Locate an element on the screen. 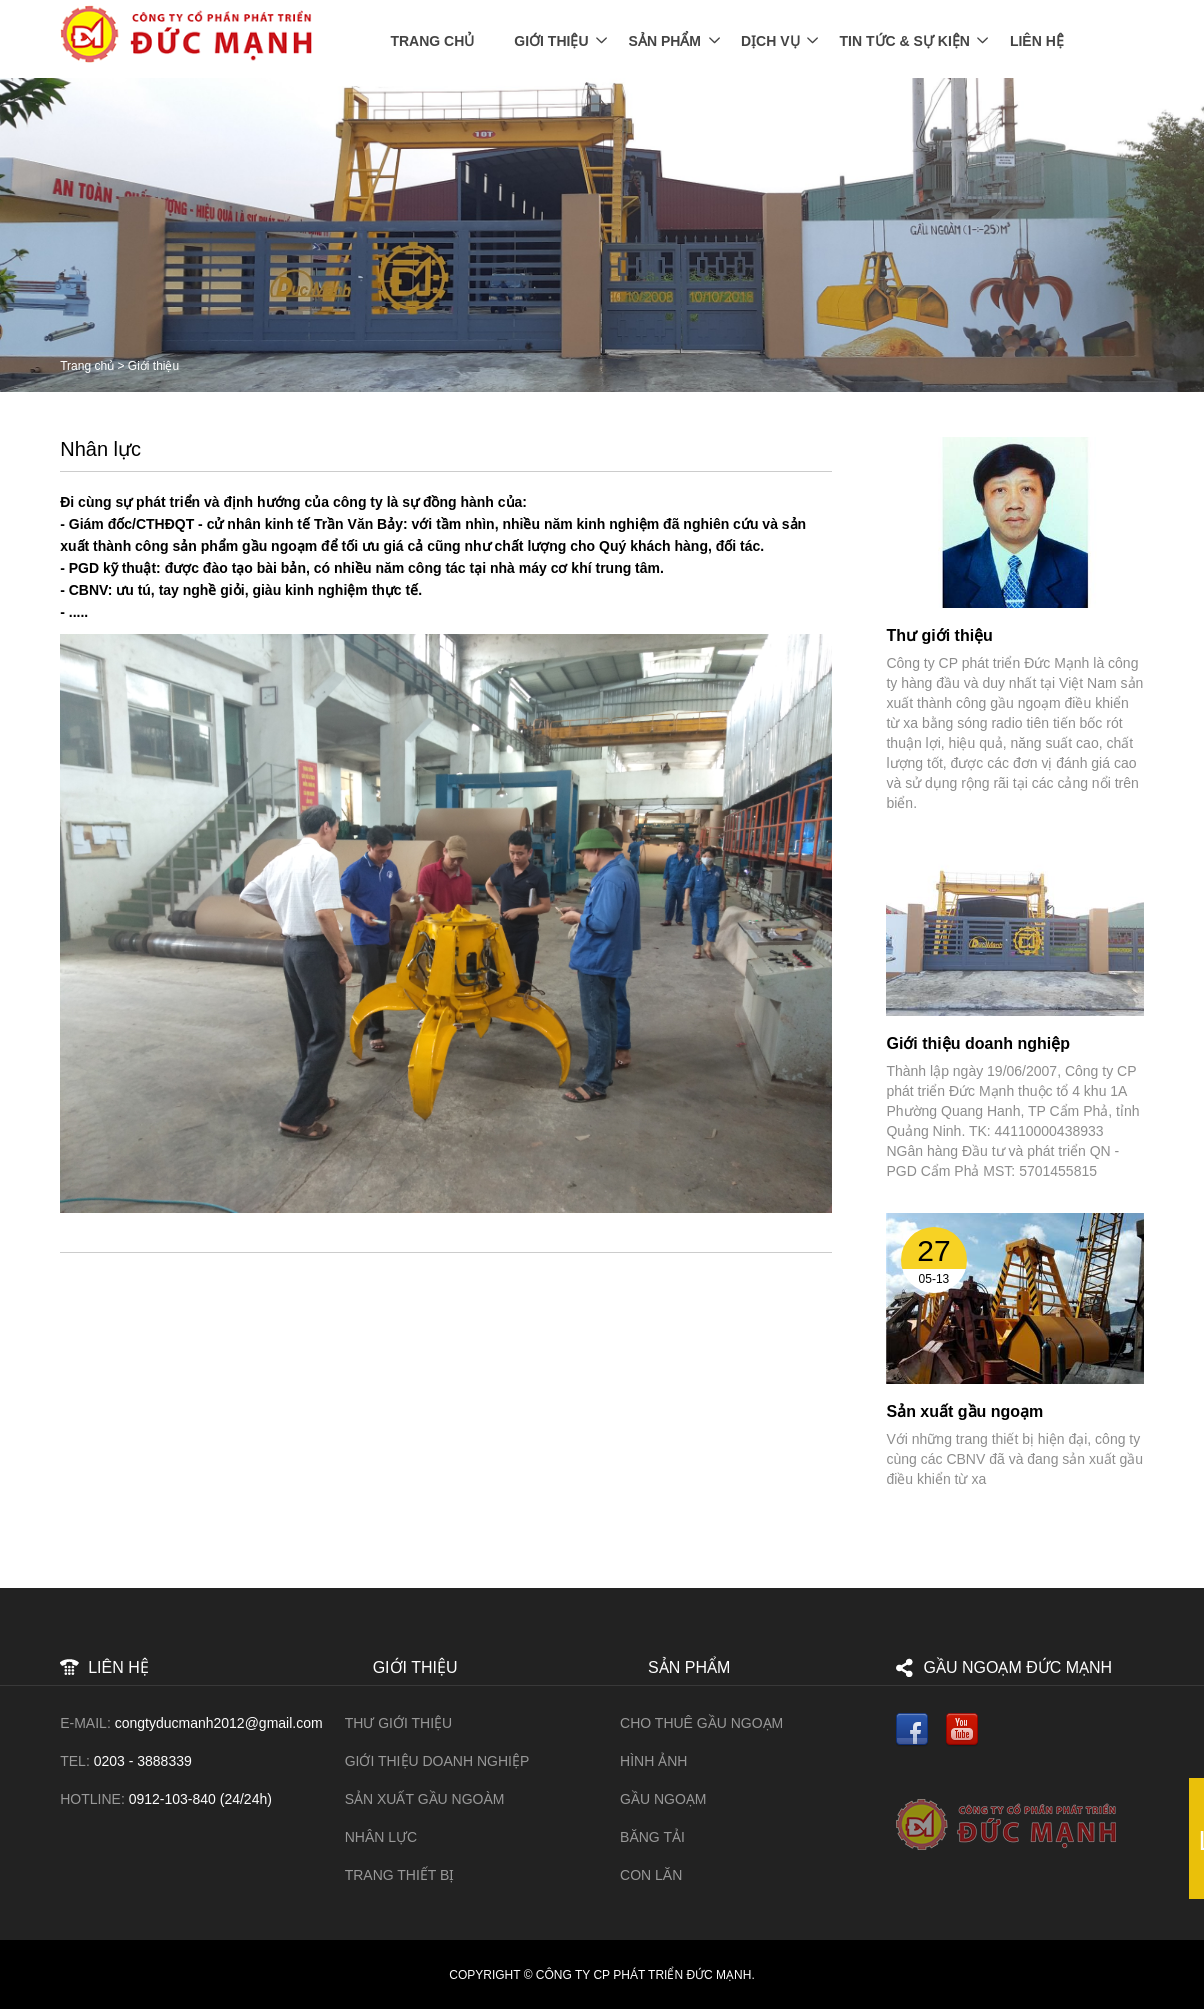 This screenshot has height=2009, width=1204. Cho Thuê Gầu Ngoạm is located at coordinates (701, 1722).